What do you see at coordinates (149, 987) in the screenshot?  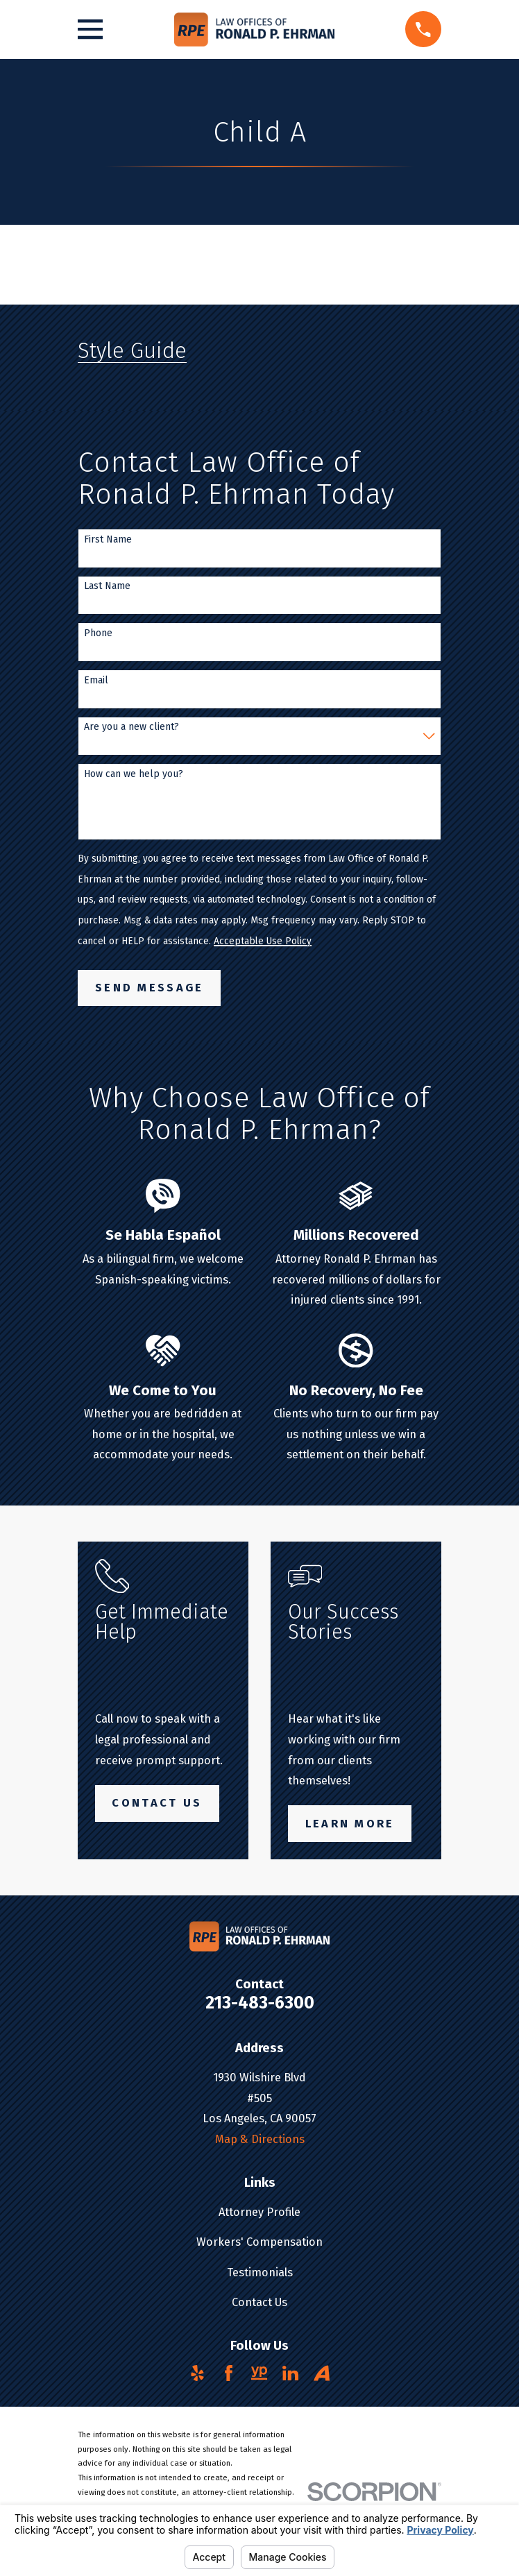 I see `Send Message` at bounding box center [149, 987].